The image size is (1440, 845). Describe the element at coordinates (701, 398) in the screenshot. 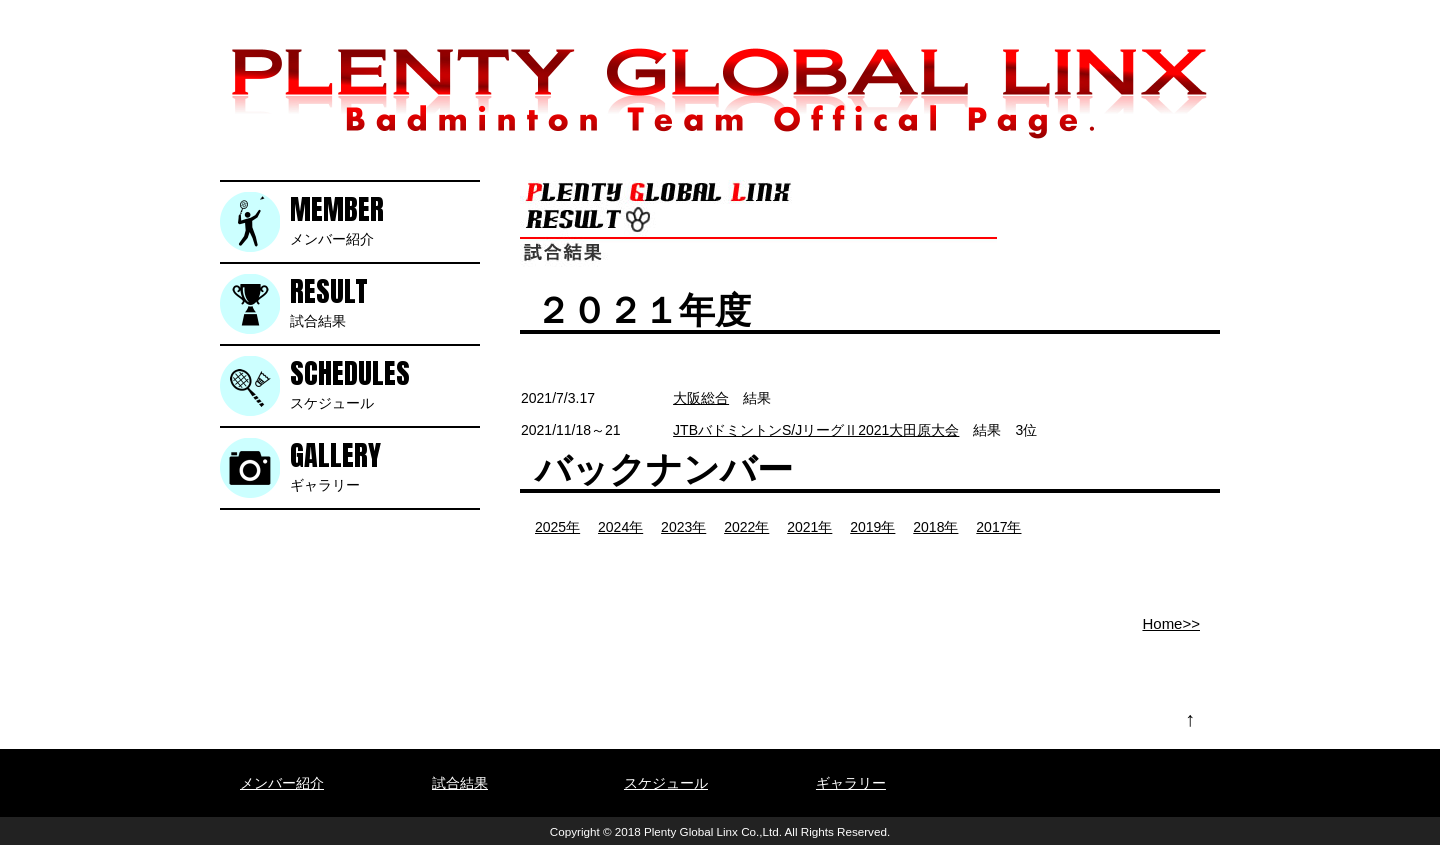

I see `大阪総合` at that location.